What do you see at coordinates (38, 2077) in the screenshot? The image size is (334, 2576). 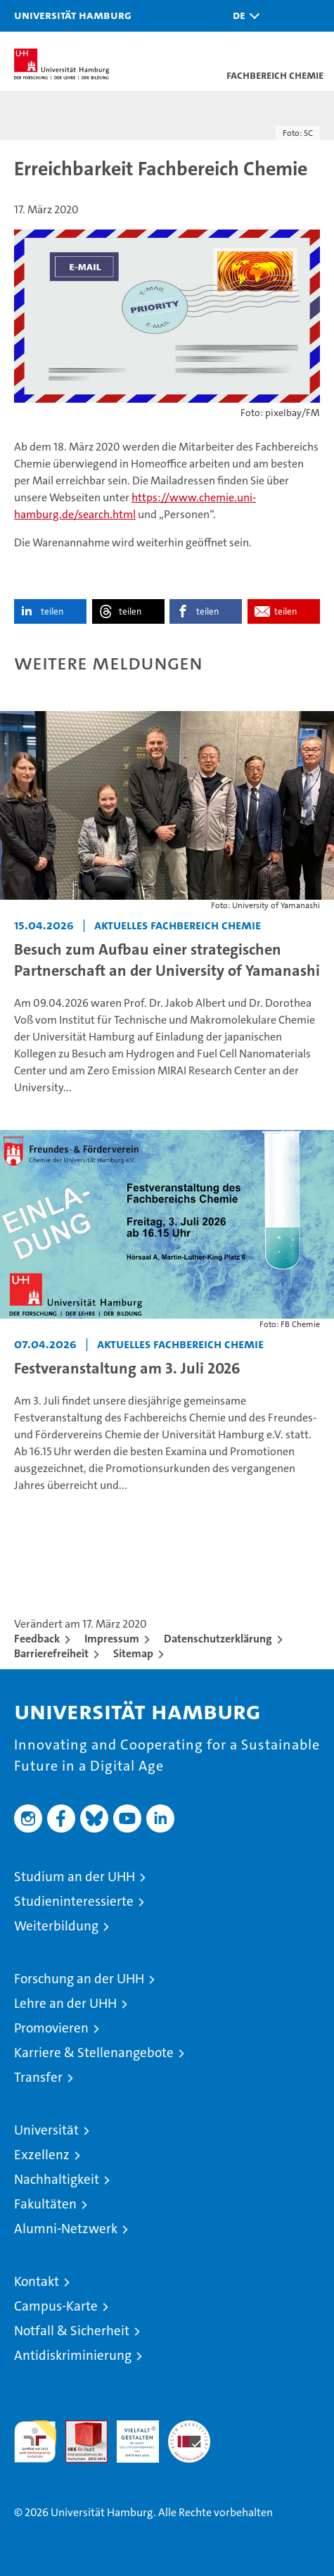 I see `Transfer` at bounding box center [38, 2077].